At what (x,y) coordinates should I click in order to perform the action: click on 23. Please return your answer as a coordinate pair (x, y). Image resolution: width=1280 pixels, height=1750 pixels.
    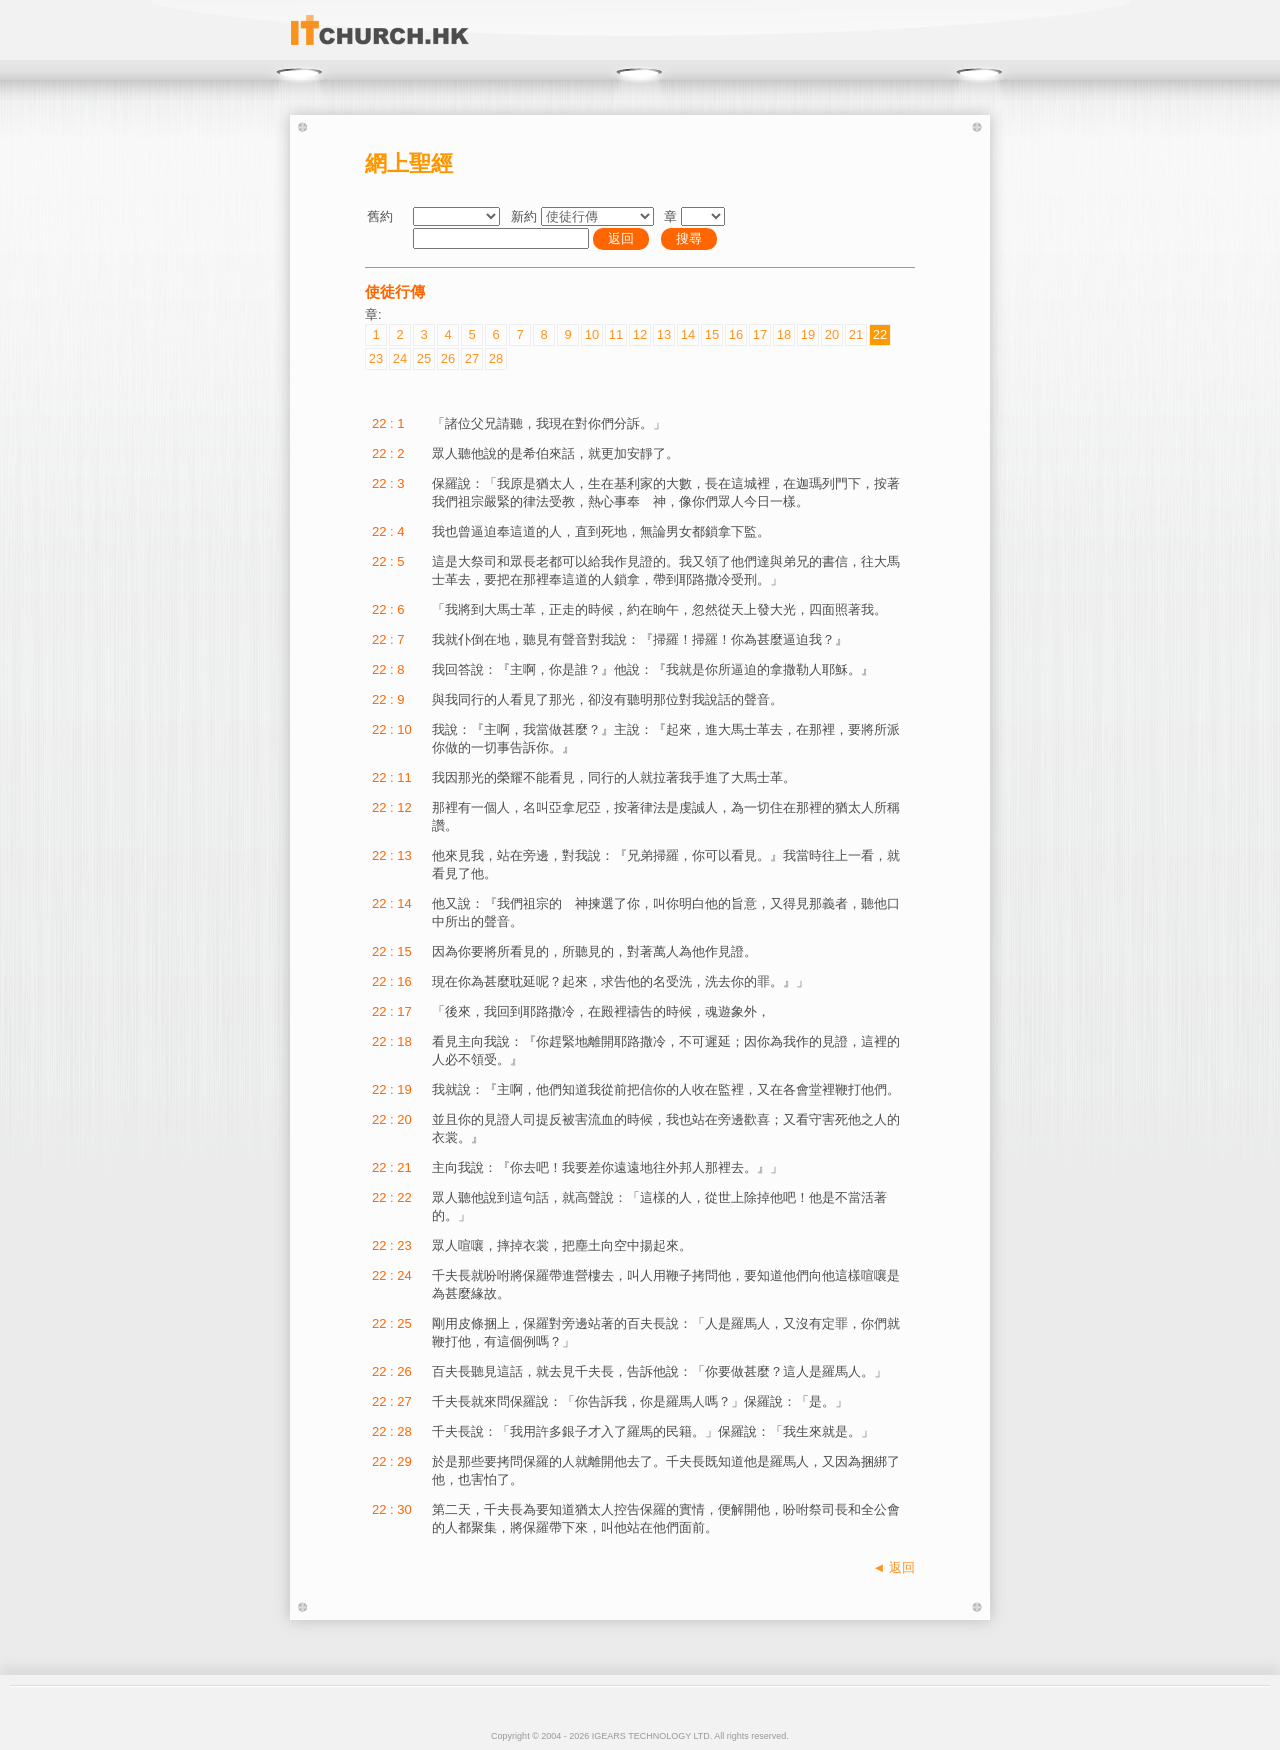
    Looking at the image, I should click on (376, 358).